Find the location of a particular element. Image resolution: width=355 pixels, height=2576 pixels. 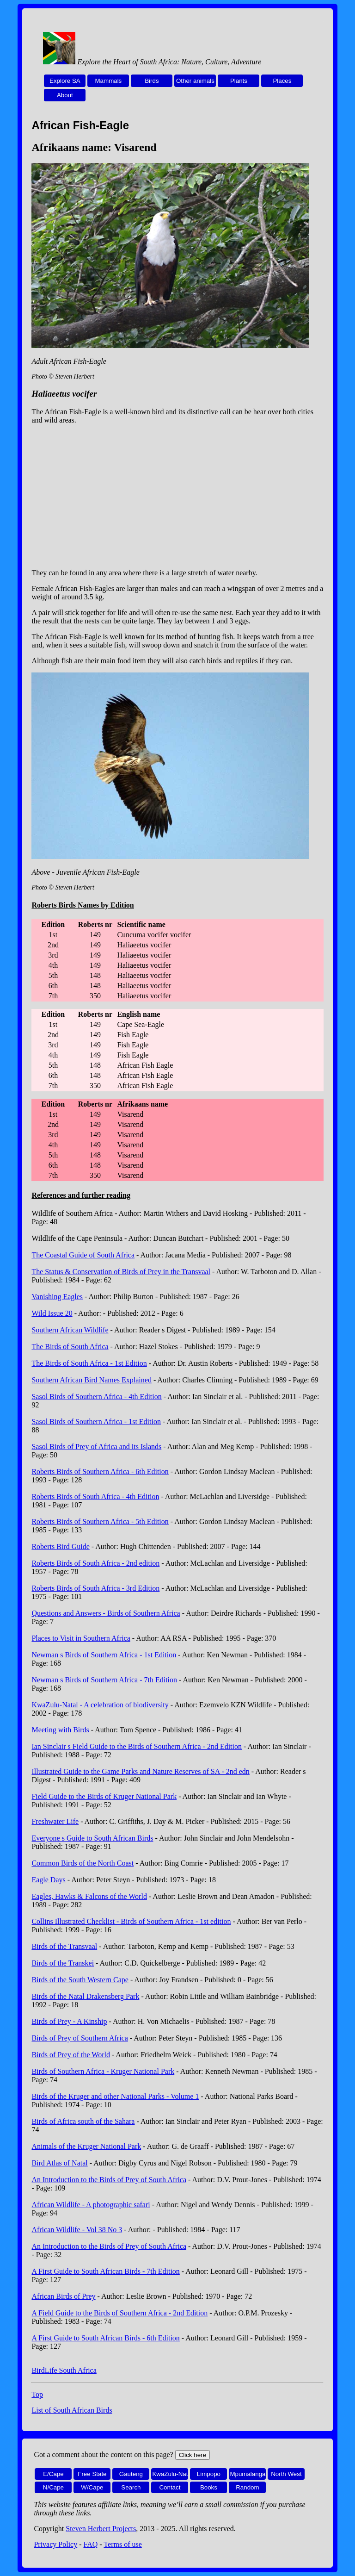

Terms of use is located at coordinates (122, 2544).